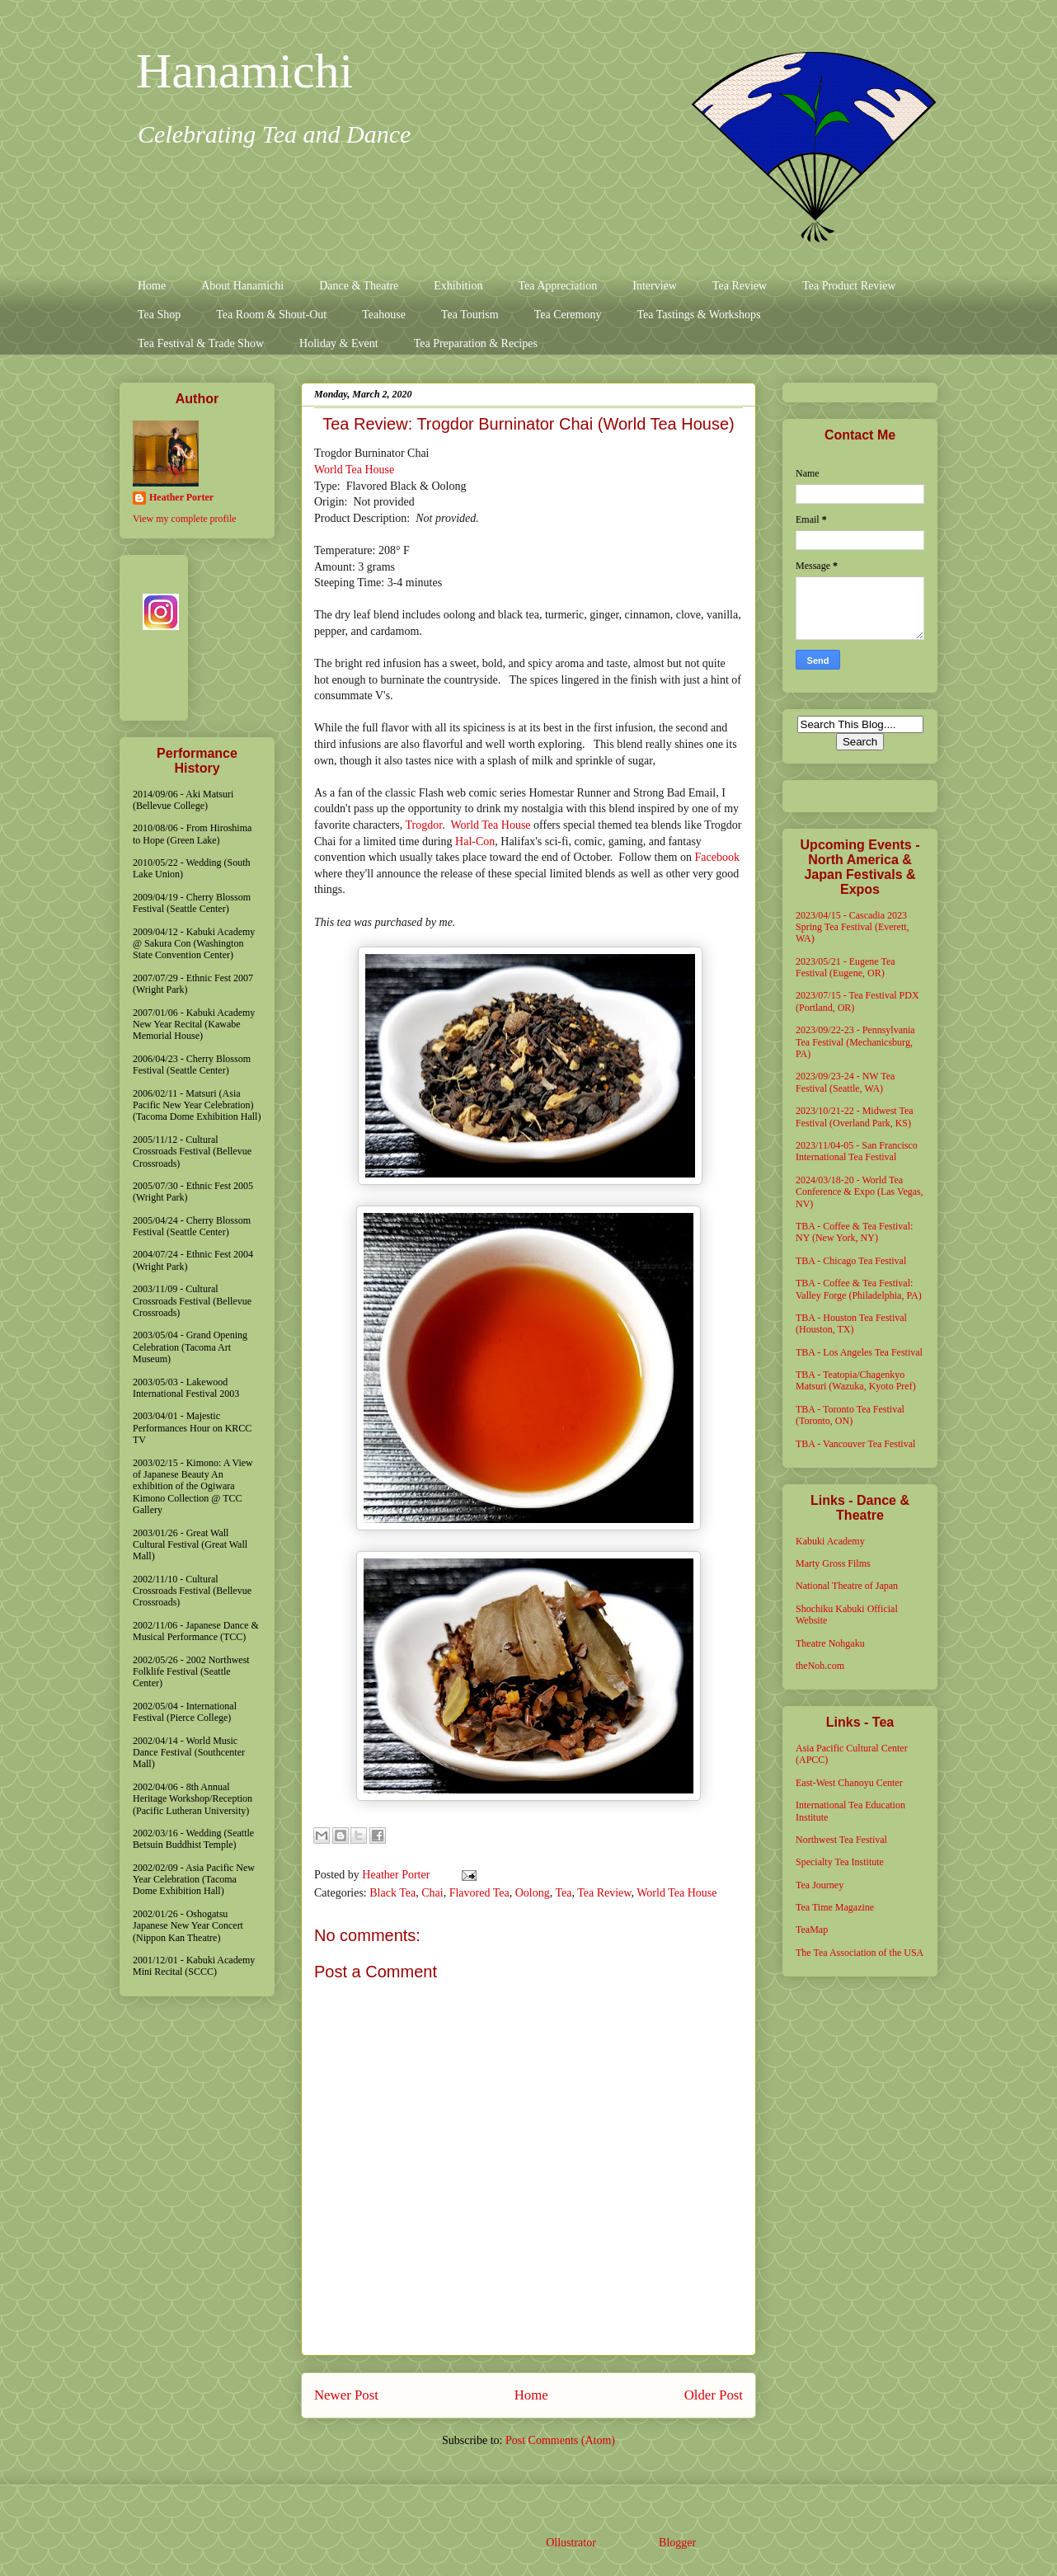  I want to click on World Tea House, so click(354, 469).